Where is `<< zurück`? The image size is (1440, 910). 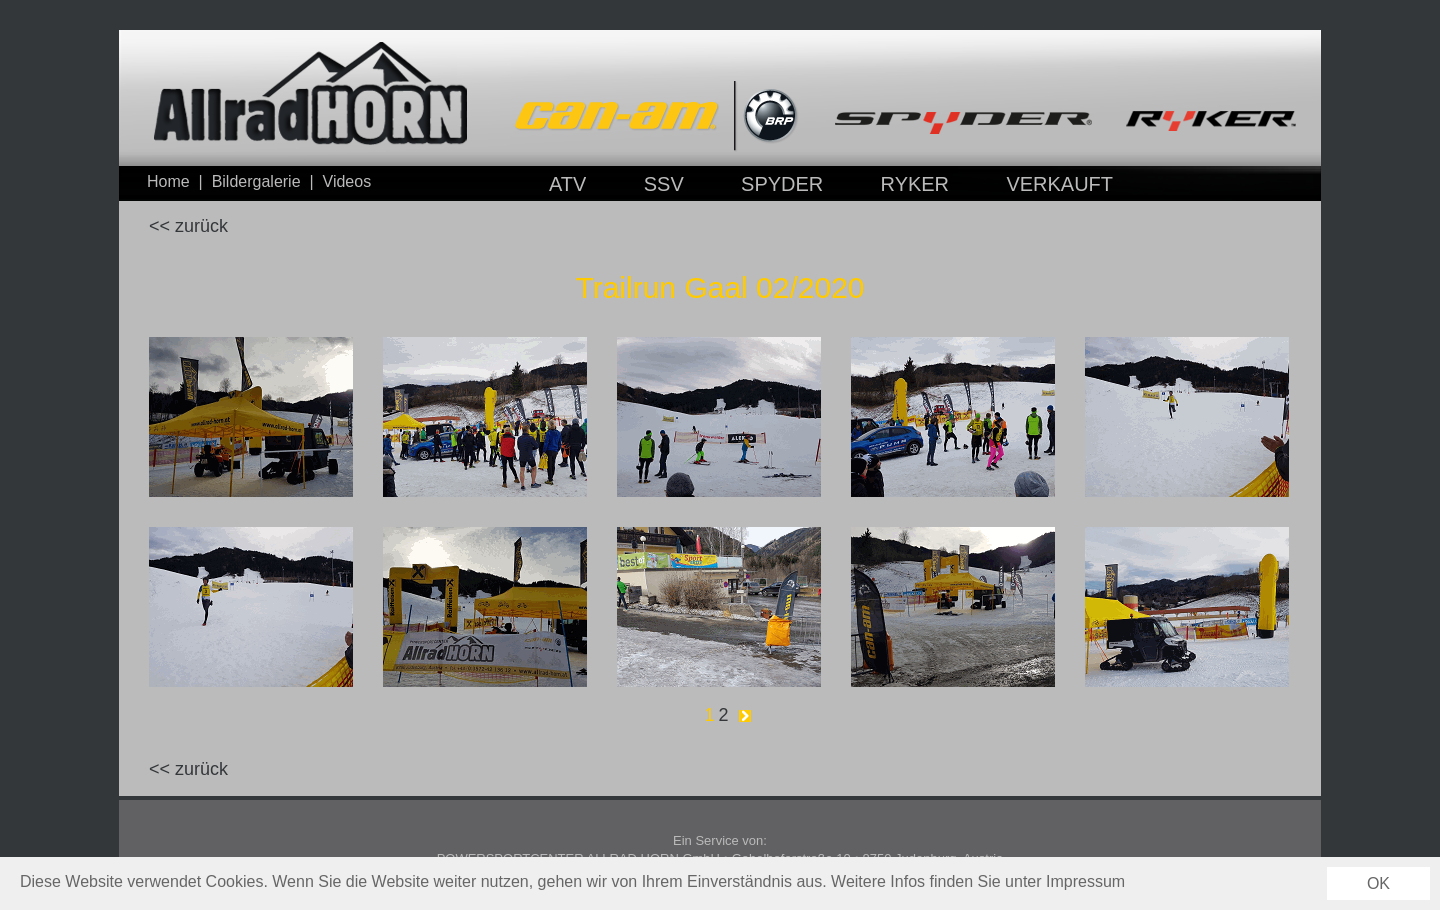 << zurück is located at coordinates (188, 226).